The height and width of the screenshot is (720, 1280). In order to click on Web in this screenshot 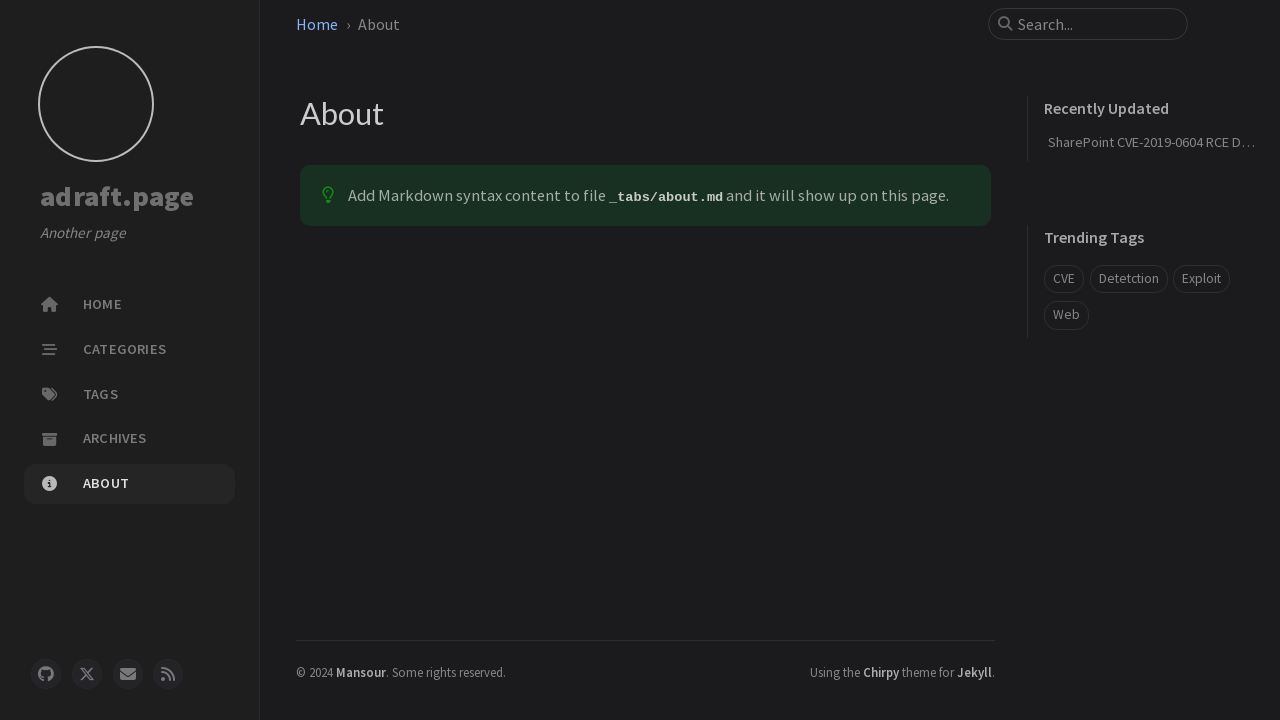, I will do `click(1066, 314)`.